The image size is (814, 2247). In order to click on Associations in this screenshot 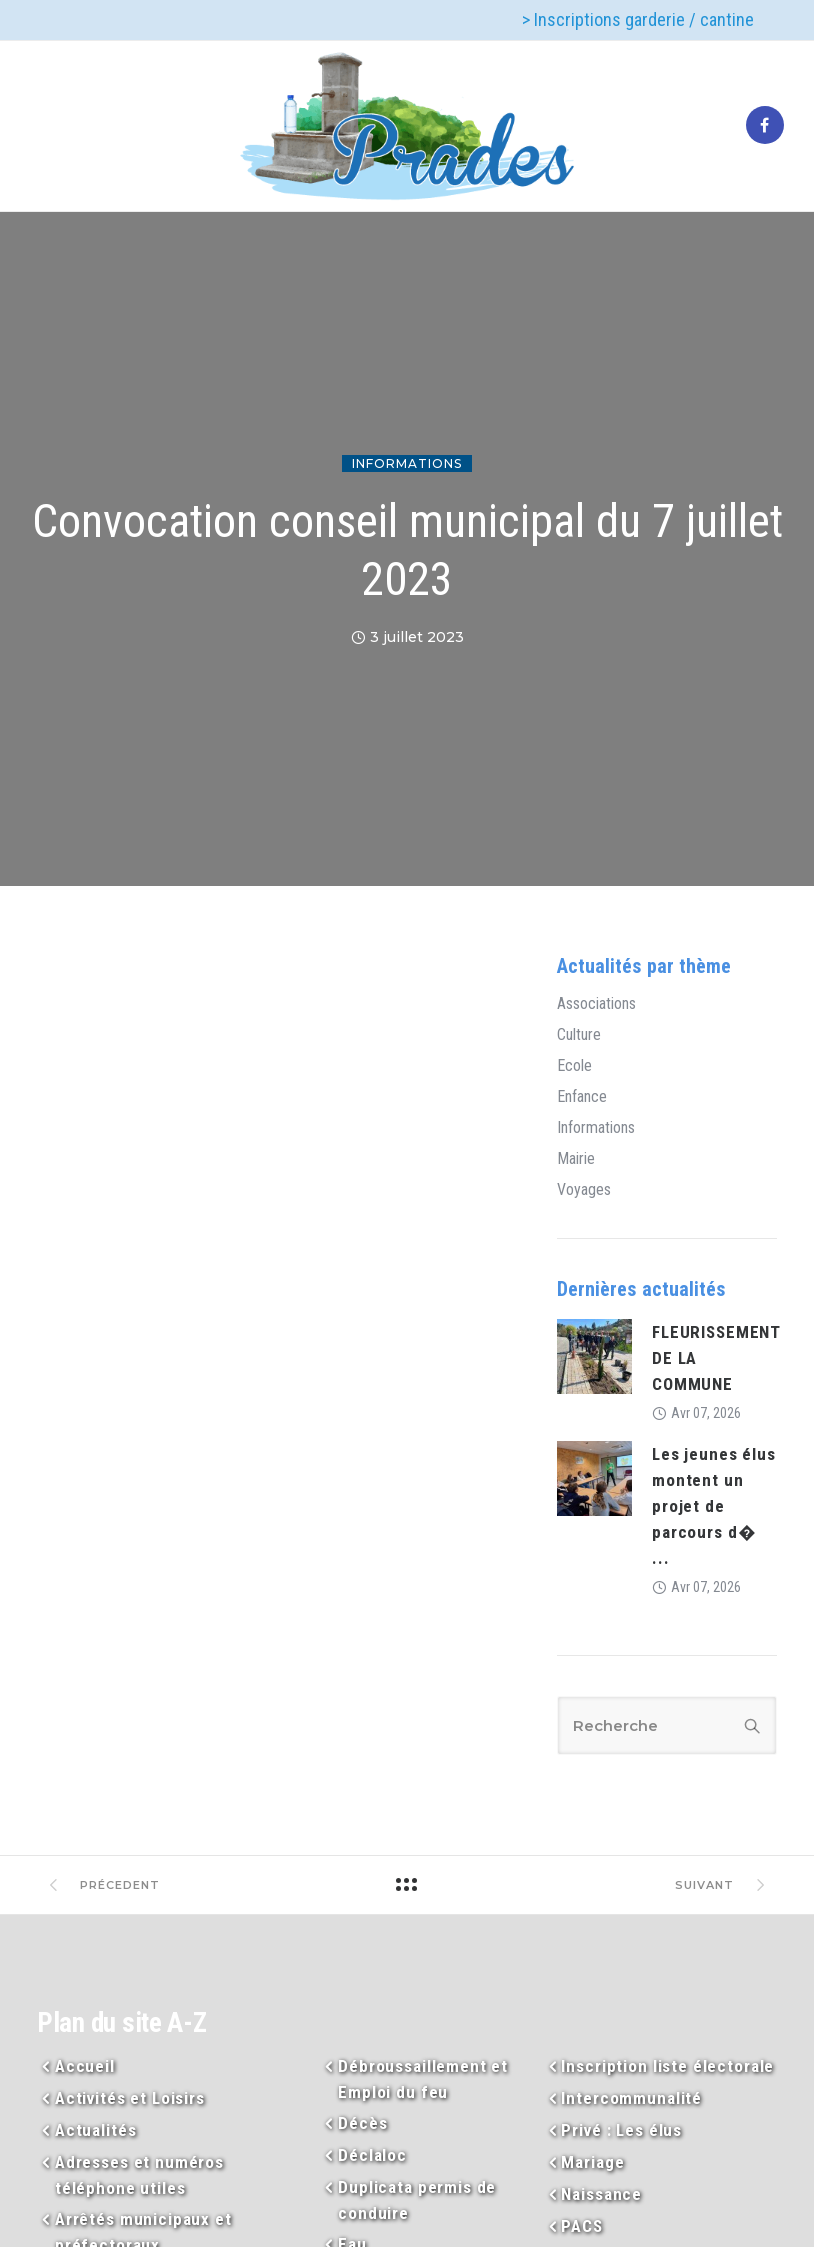, I will do `click(596, 1004)`.